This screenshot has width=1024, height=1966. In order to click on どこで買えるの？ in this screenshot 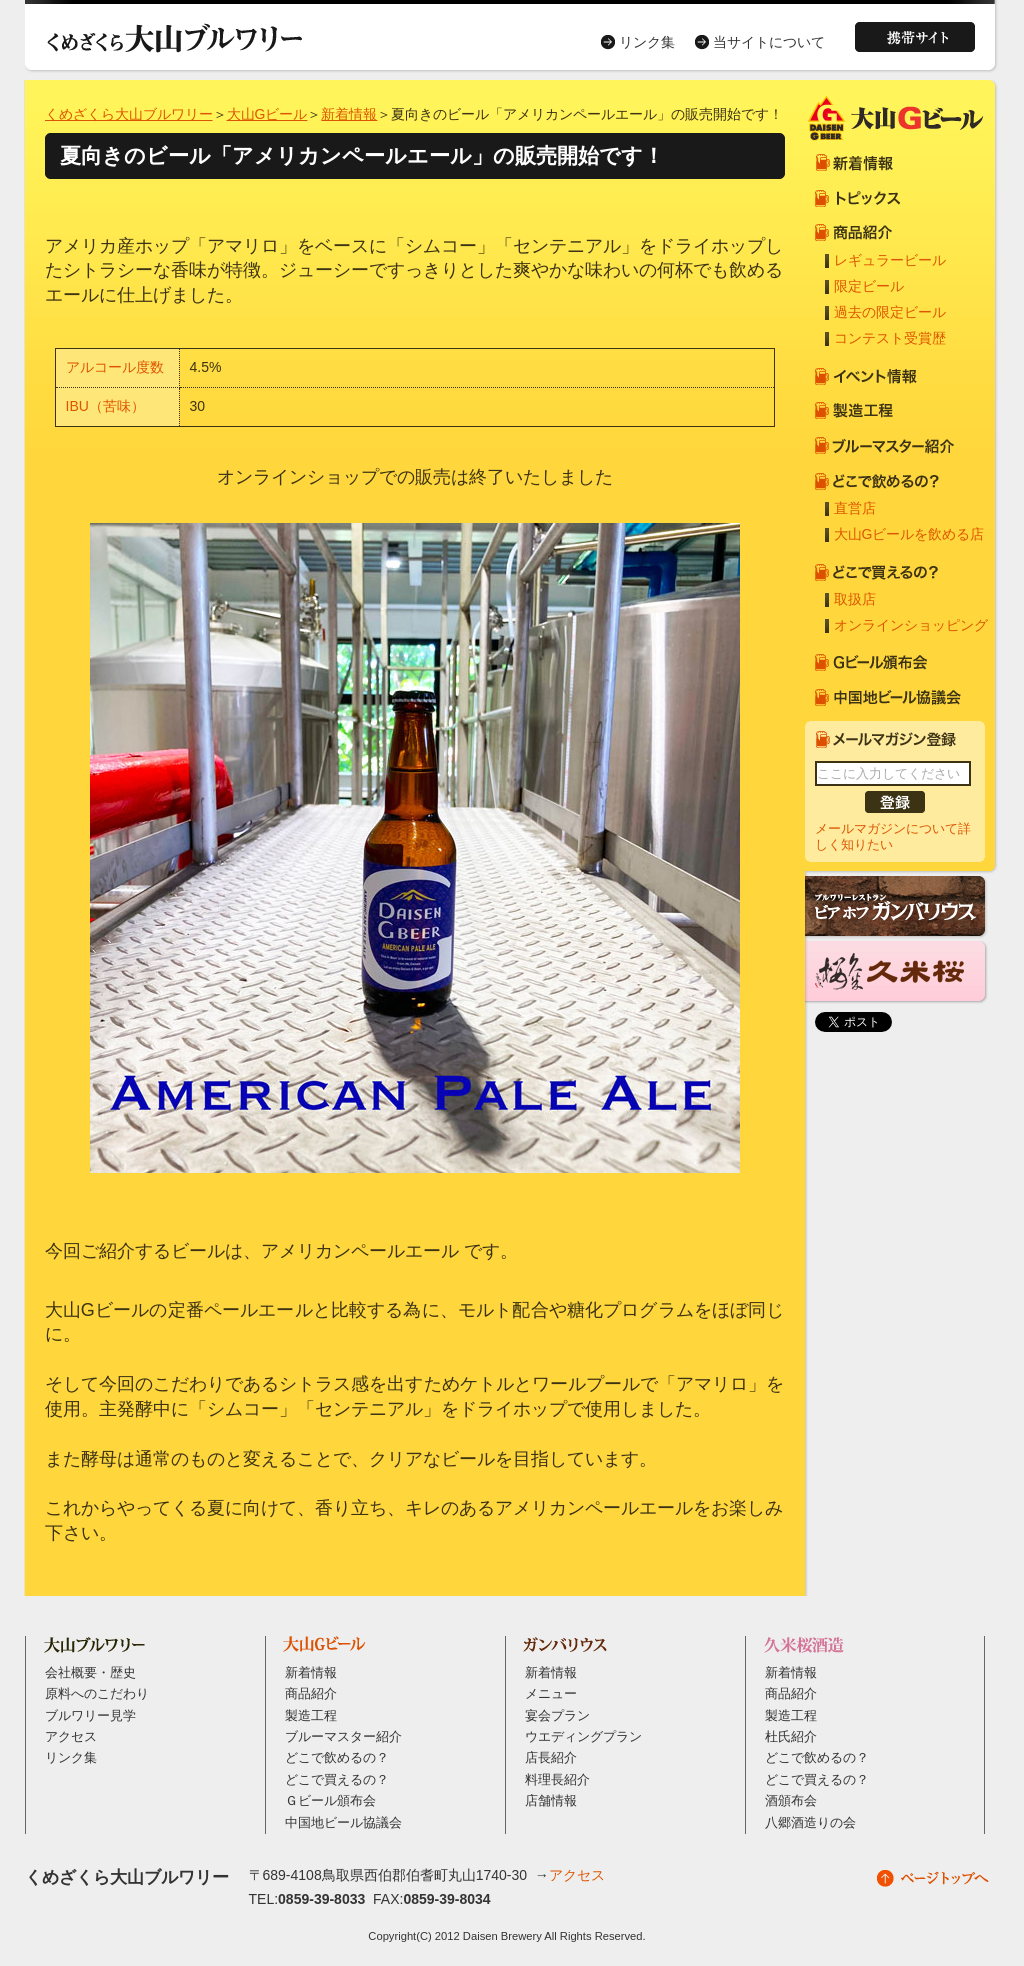, I will do `click(337, 1780)`.